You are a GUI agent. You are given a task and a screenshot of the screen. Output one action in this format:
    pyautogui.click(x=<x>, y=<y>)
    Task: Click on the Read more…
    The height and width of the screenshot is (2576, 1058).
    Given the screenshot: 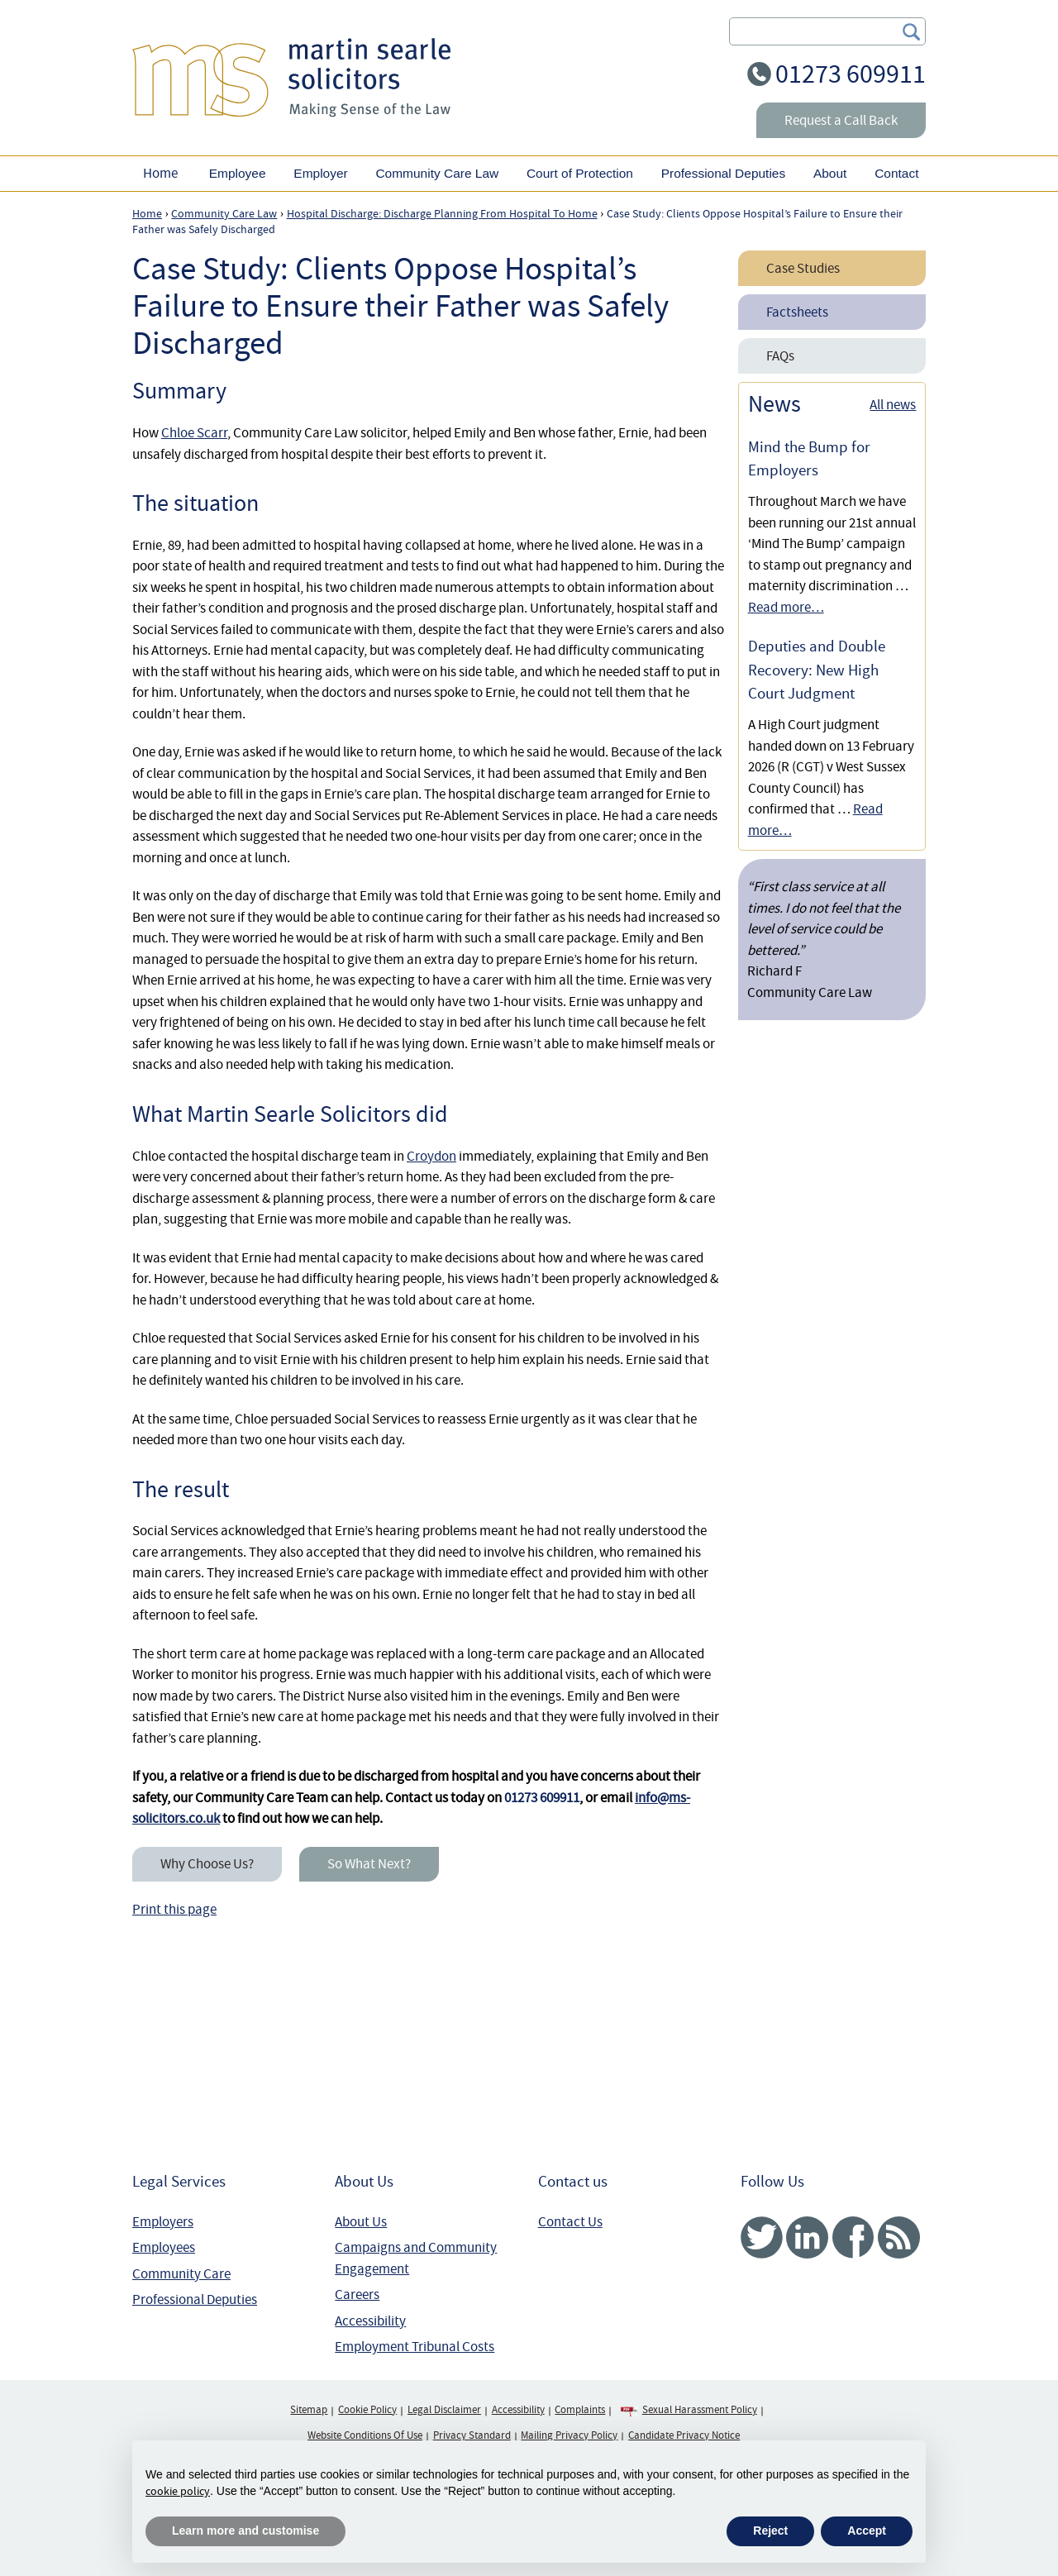 What is the action you would take?
    pyautogui.click(x=786, y=607)
    